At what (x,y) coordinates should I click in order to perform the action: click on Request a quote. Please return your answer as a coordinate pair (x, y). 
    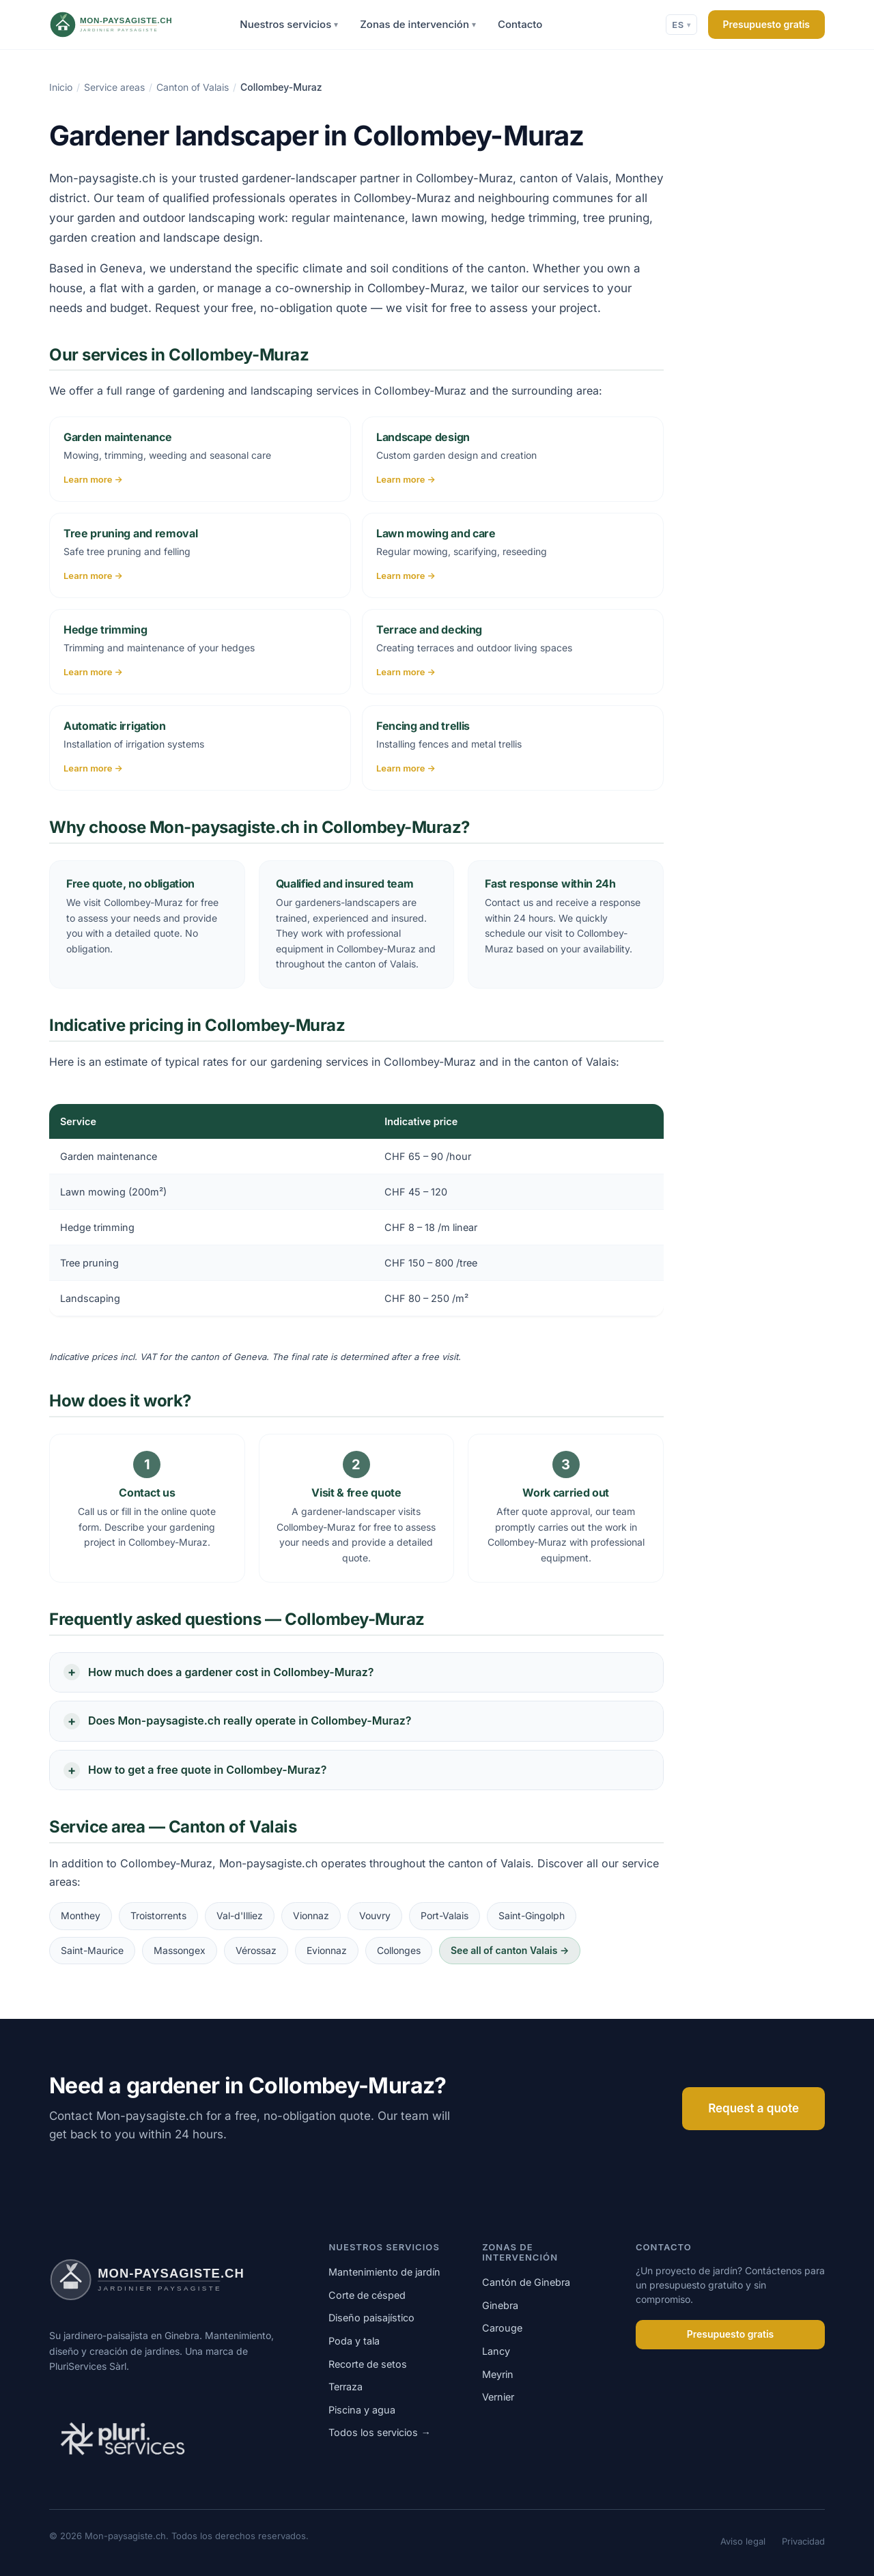
    Looking at the image, I should click on (753, 2108).